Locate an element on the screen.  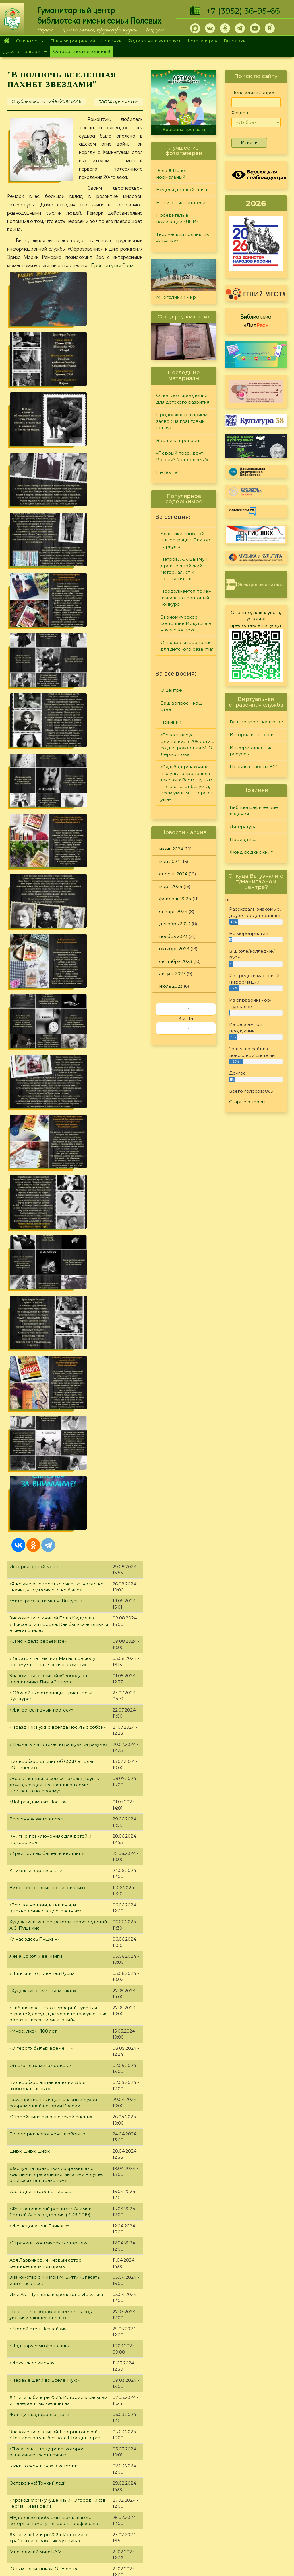
«Заснув на драконьих сокровищах с жадными, драконьими мыслями в душе, он и сам стал драконом» is located at coordinates (56, 1291).